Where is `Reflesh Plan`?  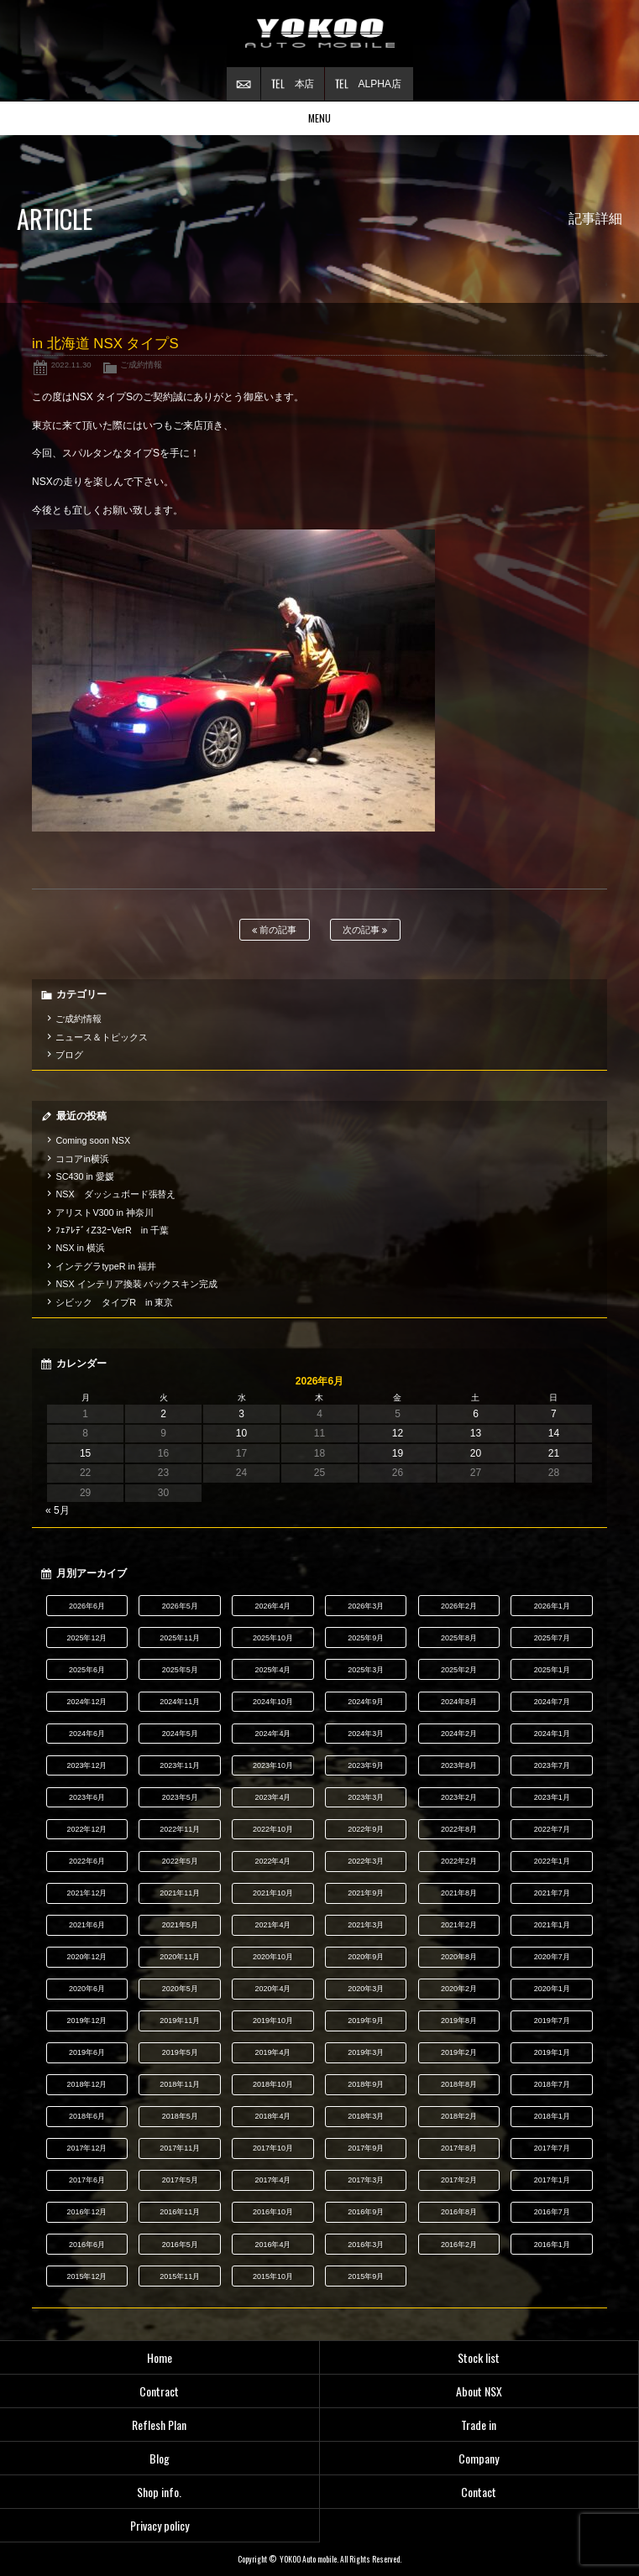
Reflesh Plan is located at coordinates (159, 2424).